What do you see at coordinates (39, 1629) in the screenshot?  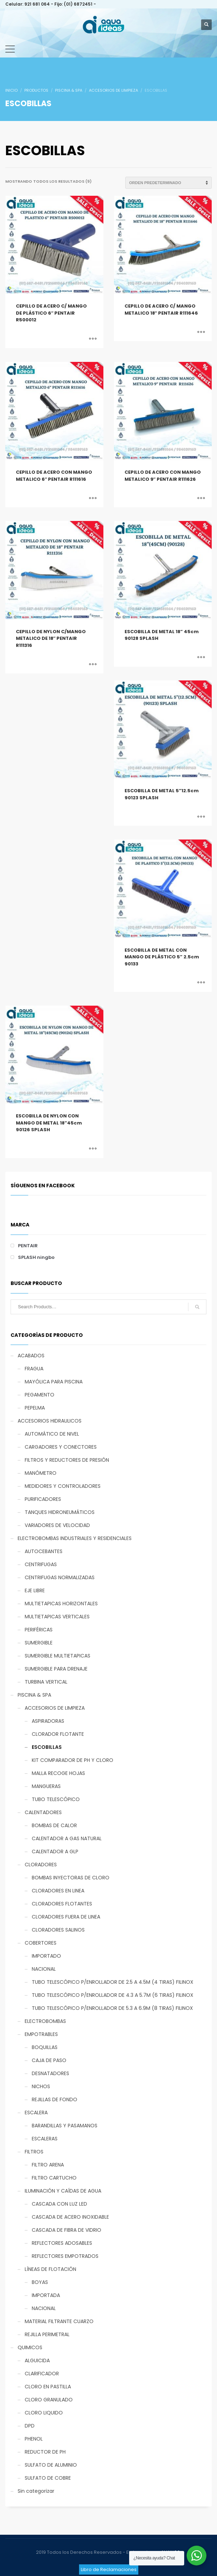 I see `PERIFÉRICAS` at bounding box center [39, 1629].